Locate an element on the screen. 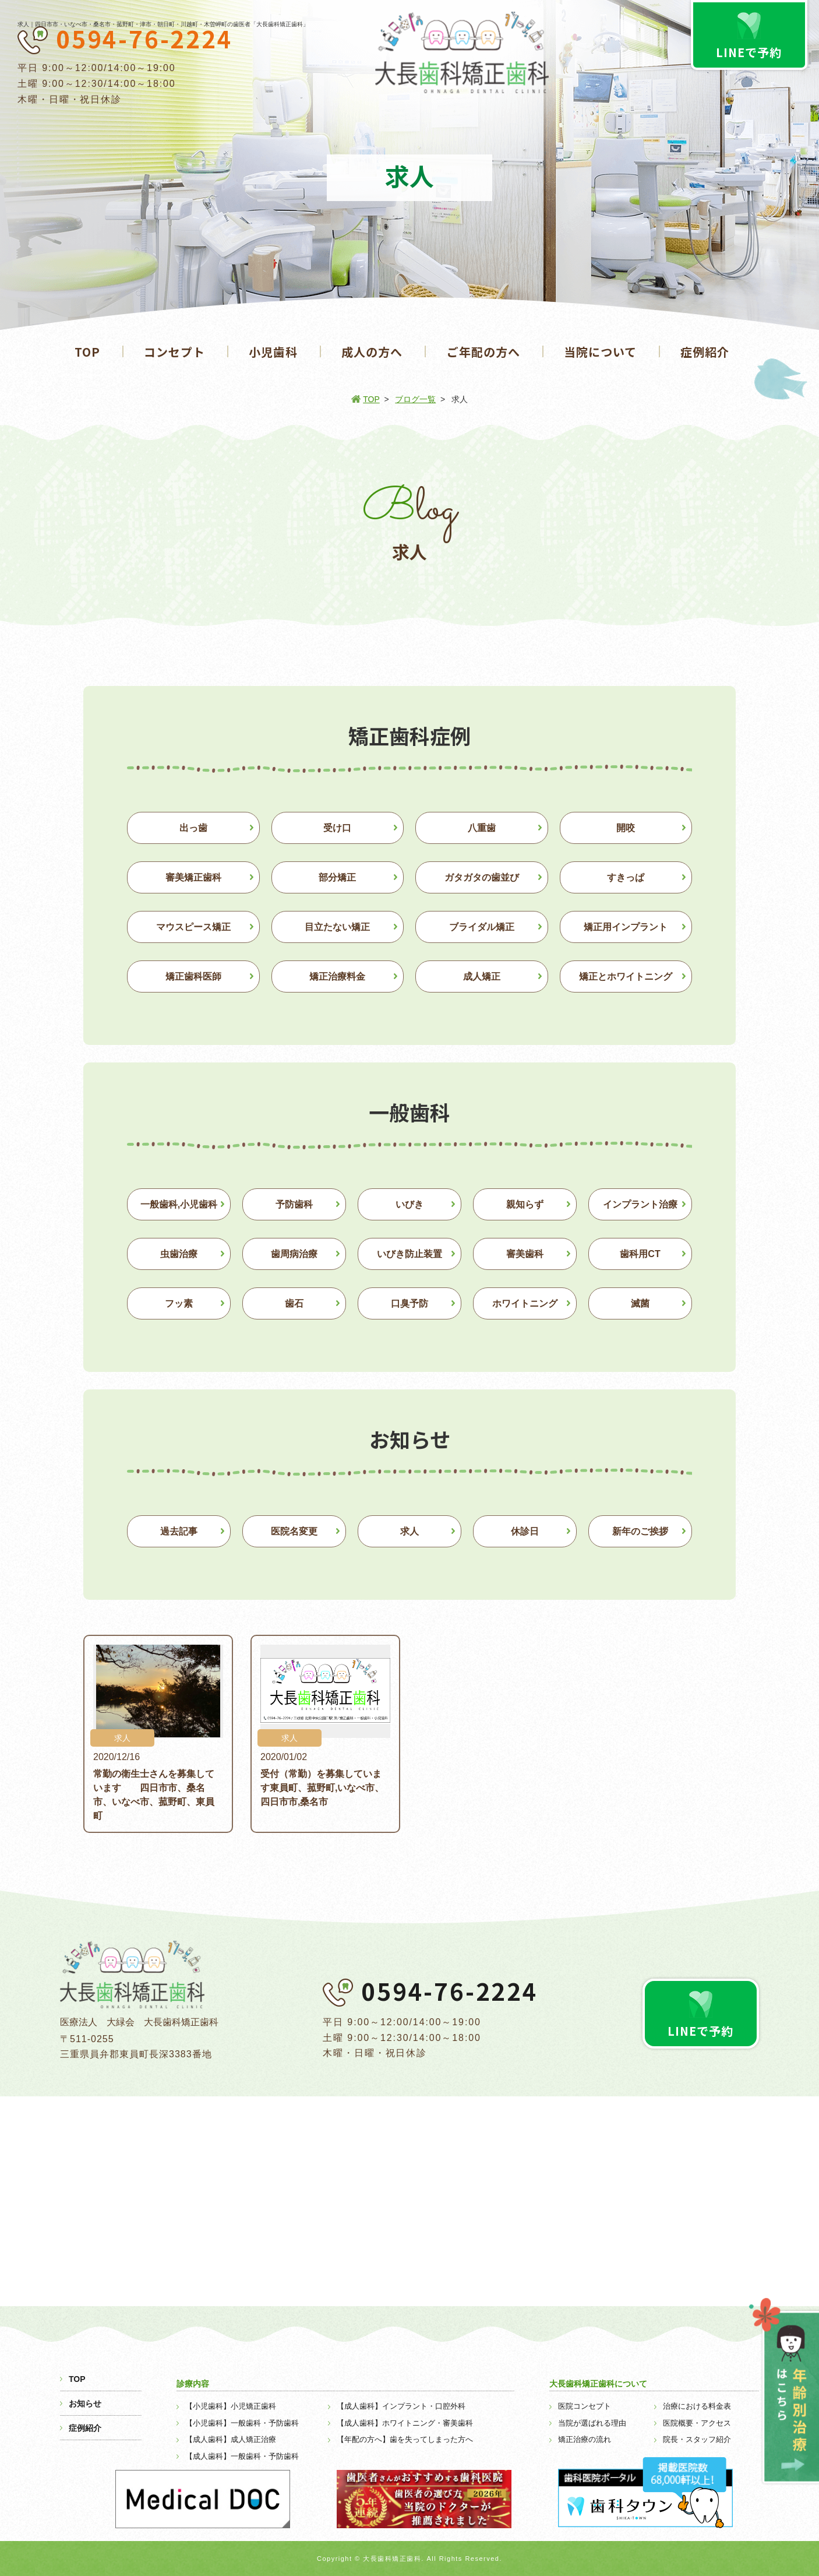 The height and width of the screenshot is (2576, 819). 矯正治療の流れ is located at coordinates (584, 2439).